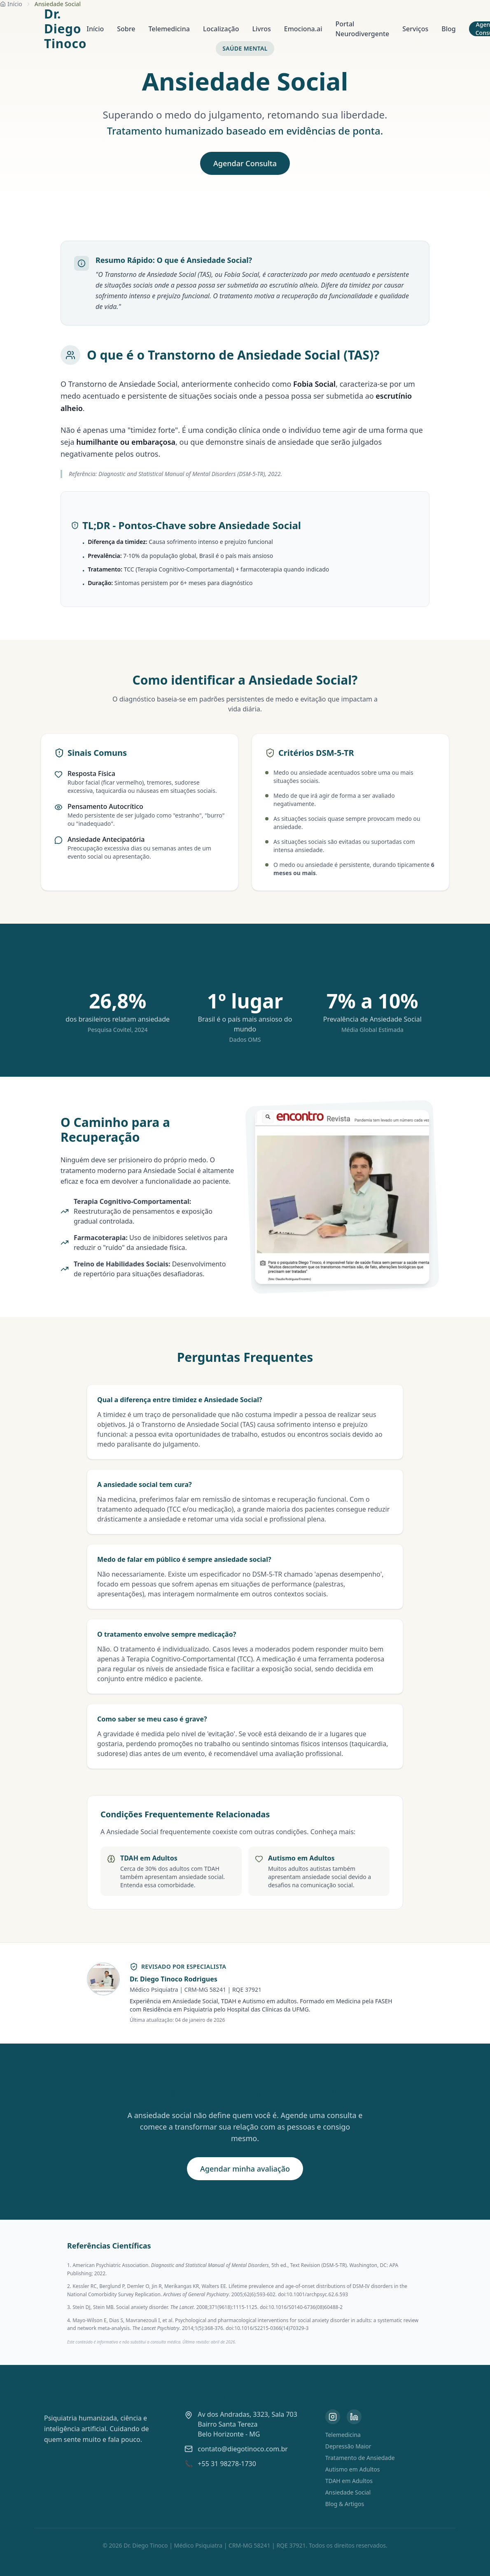 The height and width of the screenshot is (2576, 490). What do you see at coordinates (363, 28) in the screenshot?
I see `Portal Neurodivergente` at bounding box center [363, 28].